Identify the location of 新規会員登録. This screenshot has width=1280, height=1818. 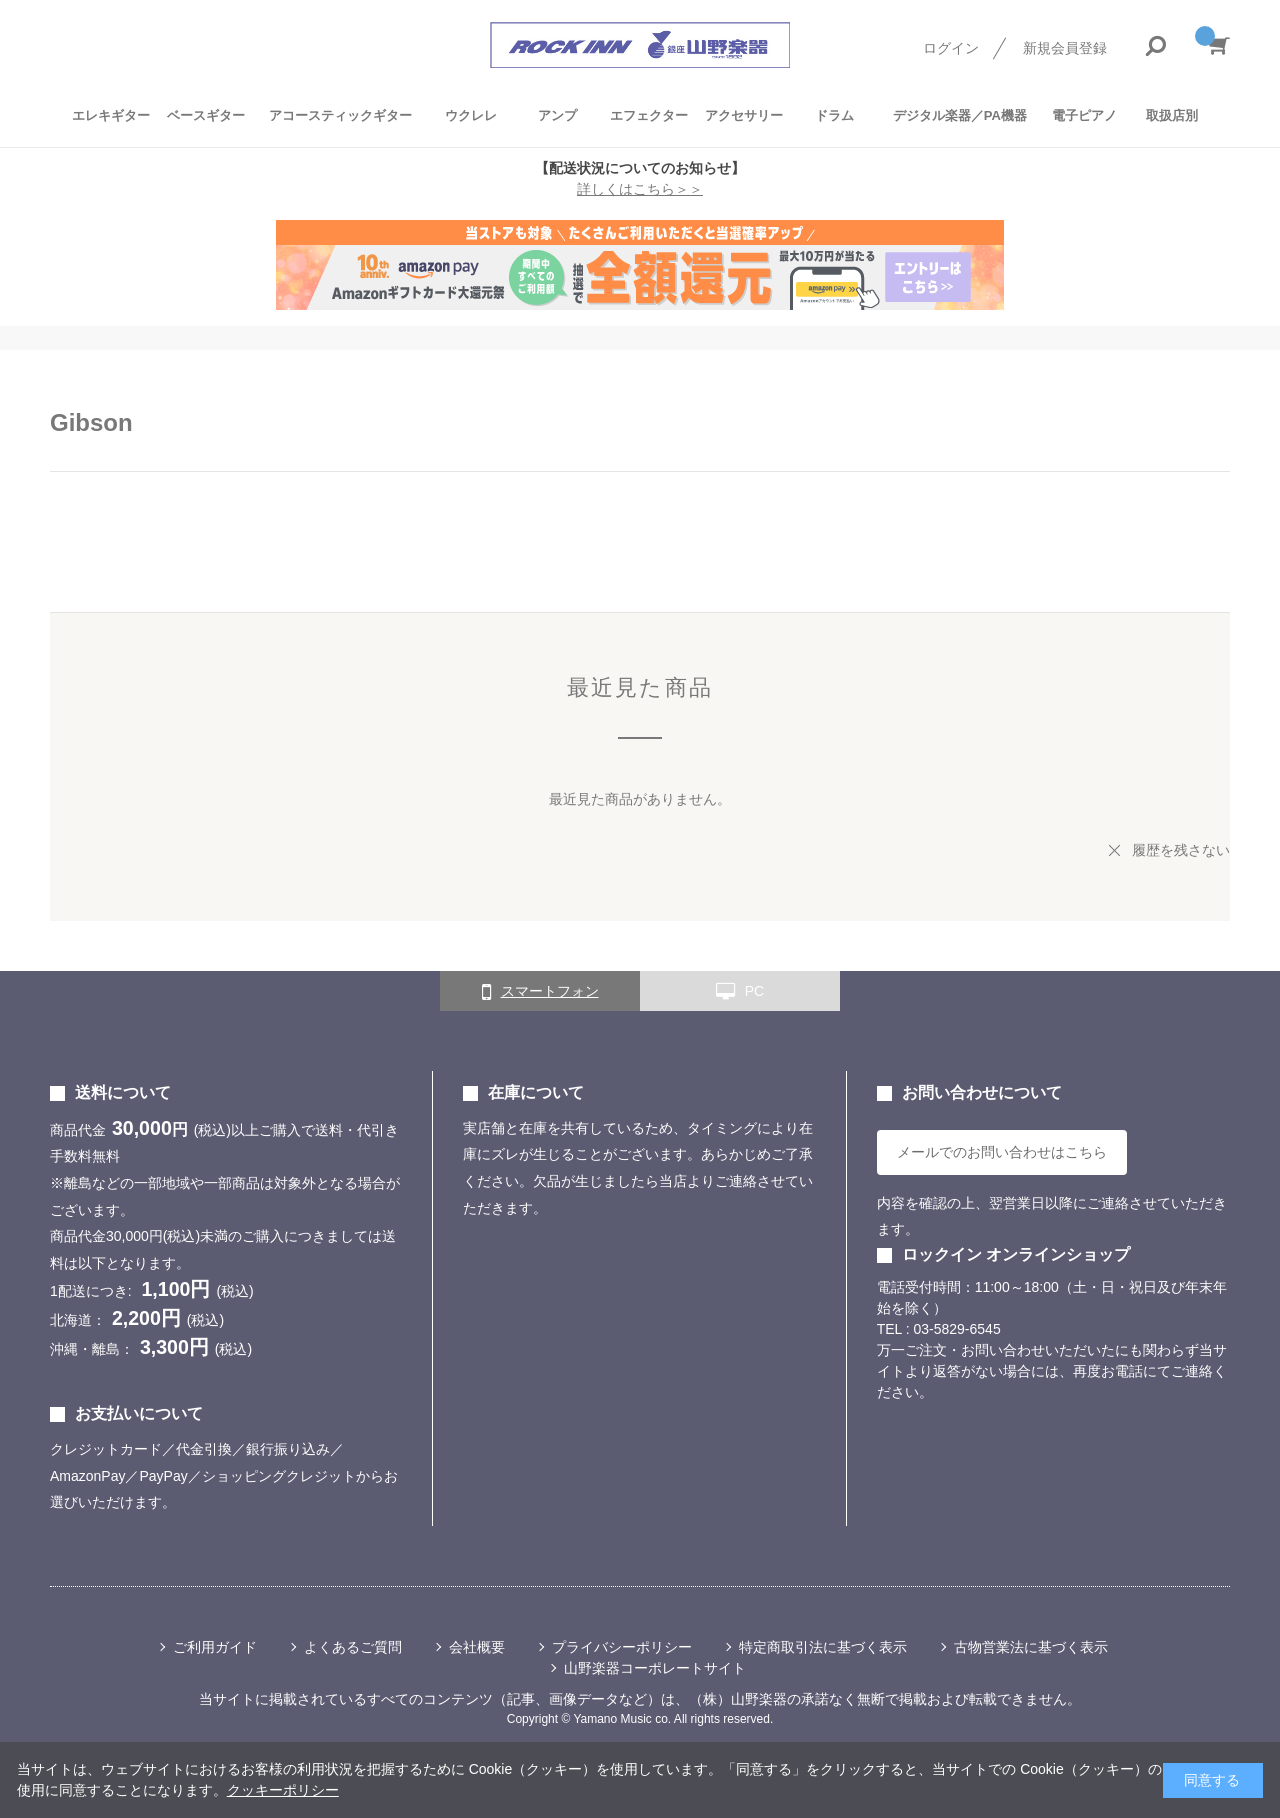
(1065, 48).